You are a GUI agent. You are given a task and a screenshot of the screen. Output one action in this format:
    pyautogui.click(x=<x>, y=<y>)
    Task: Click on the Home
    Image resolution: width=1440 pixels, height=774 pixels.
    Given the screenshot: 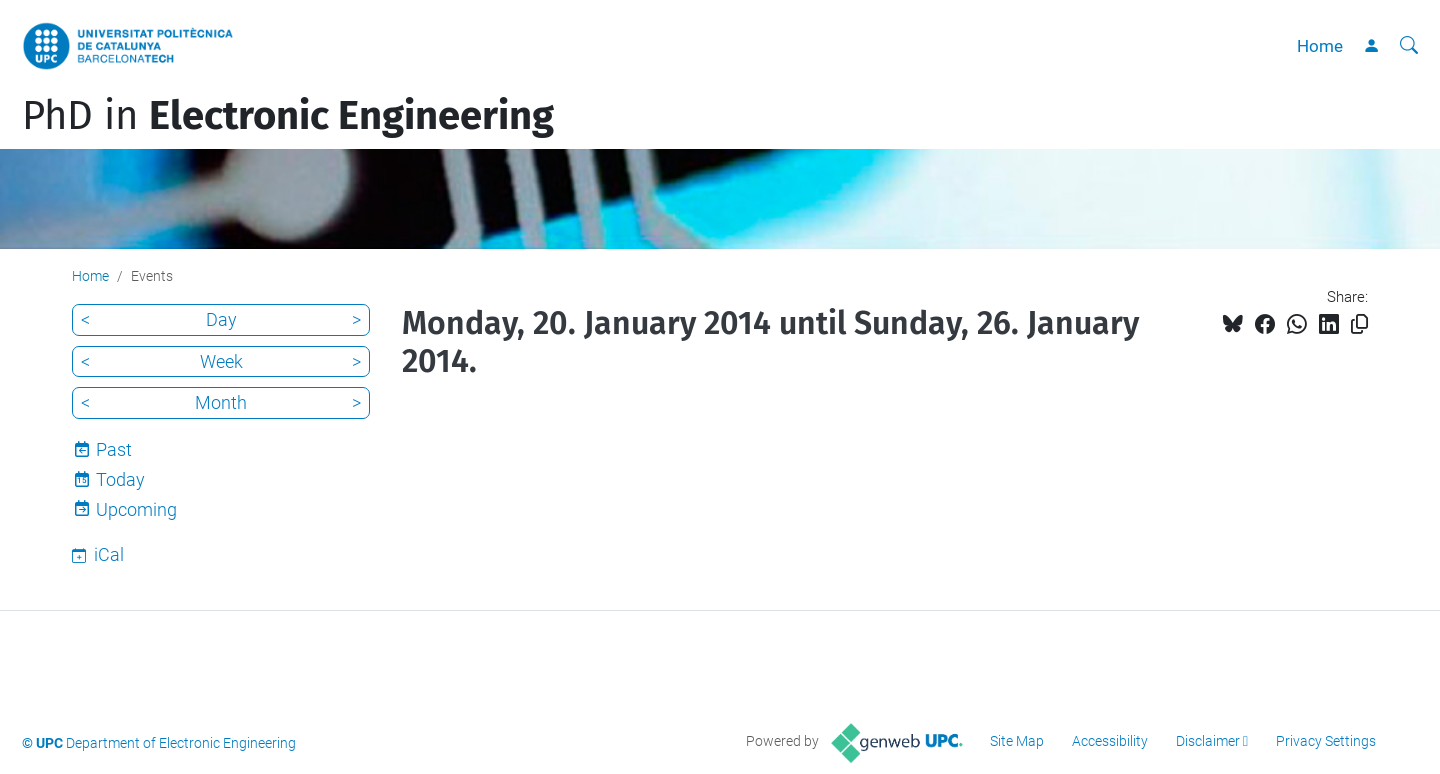 What is the action you would take?
    pyautogui.click(x=1320, y=46)
    